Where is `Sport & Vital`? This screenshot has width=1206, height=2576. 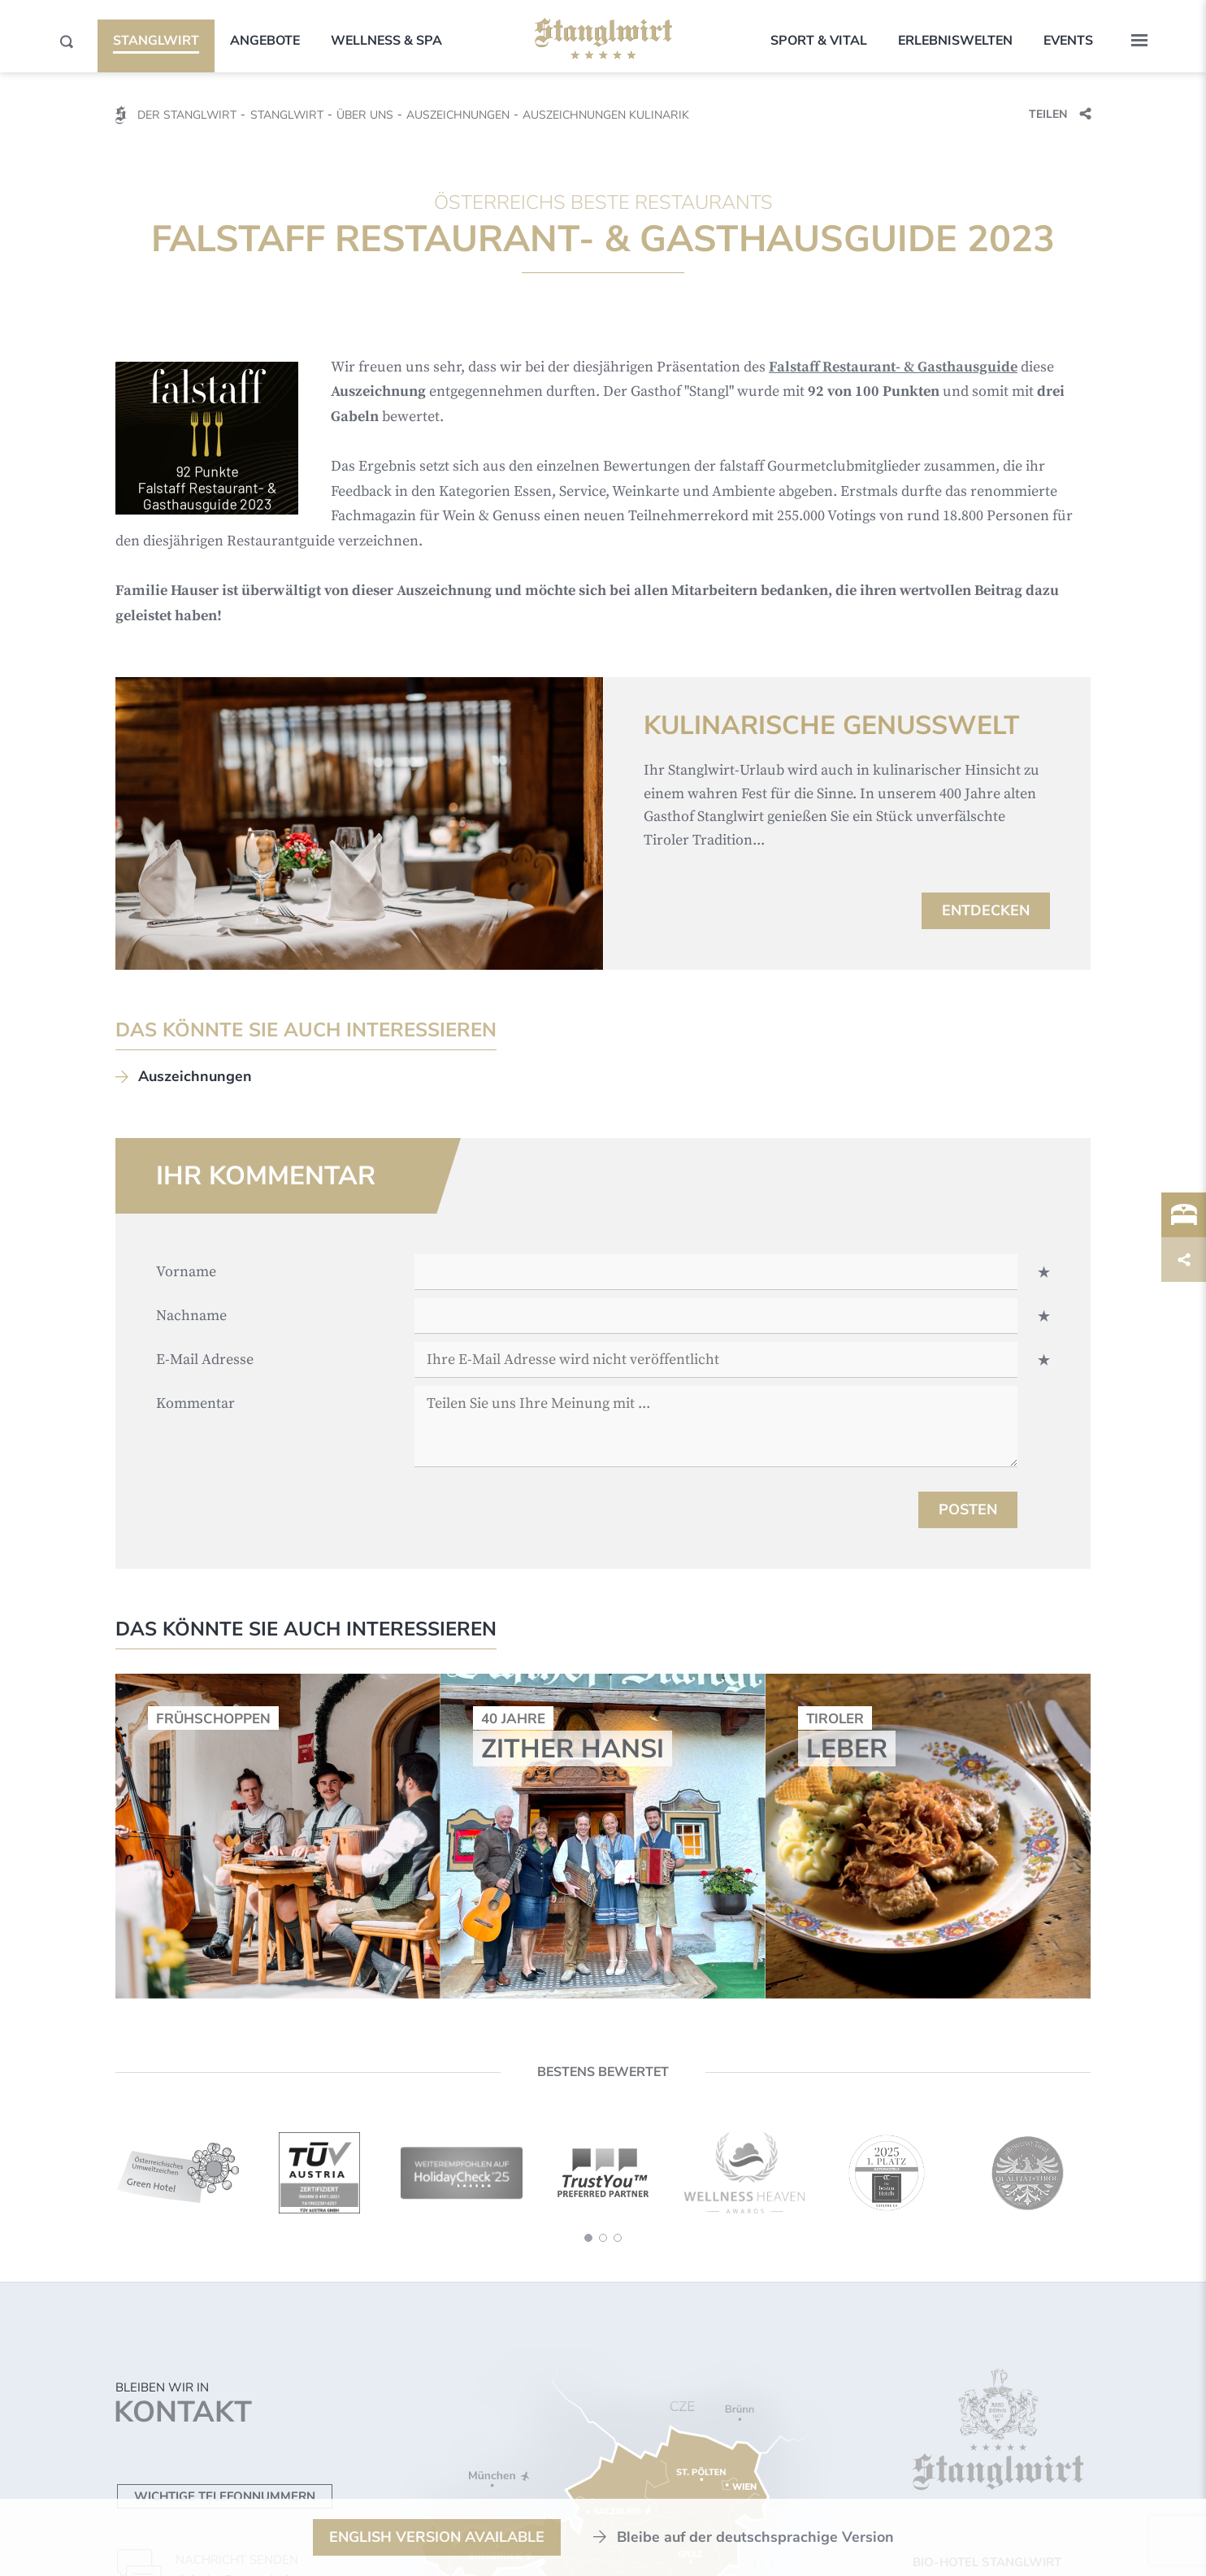
Sport & Vital is located at coordinates (818, 41).